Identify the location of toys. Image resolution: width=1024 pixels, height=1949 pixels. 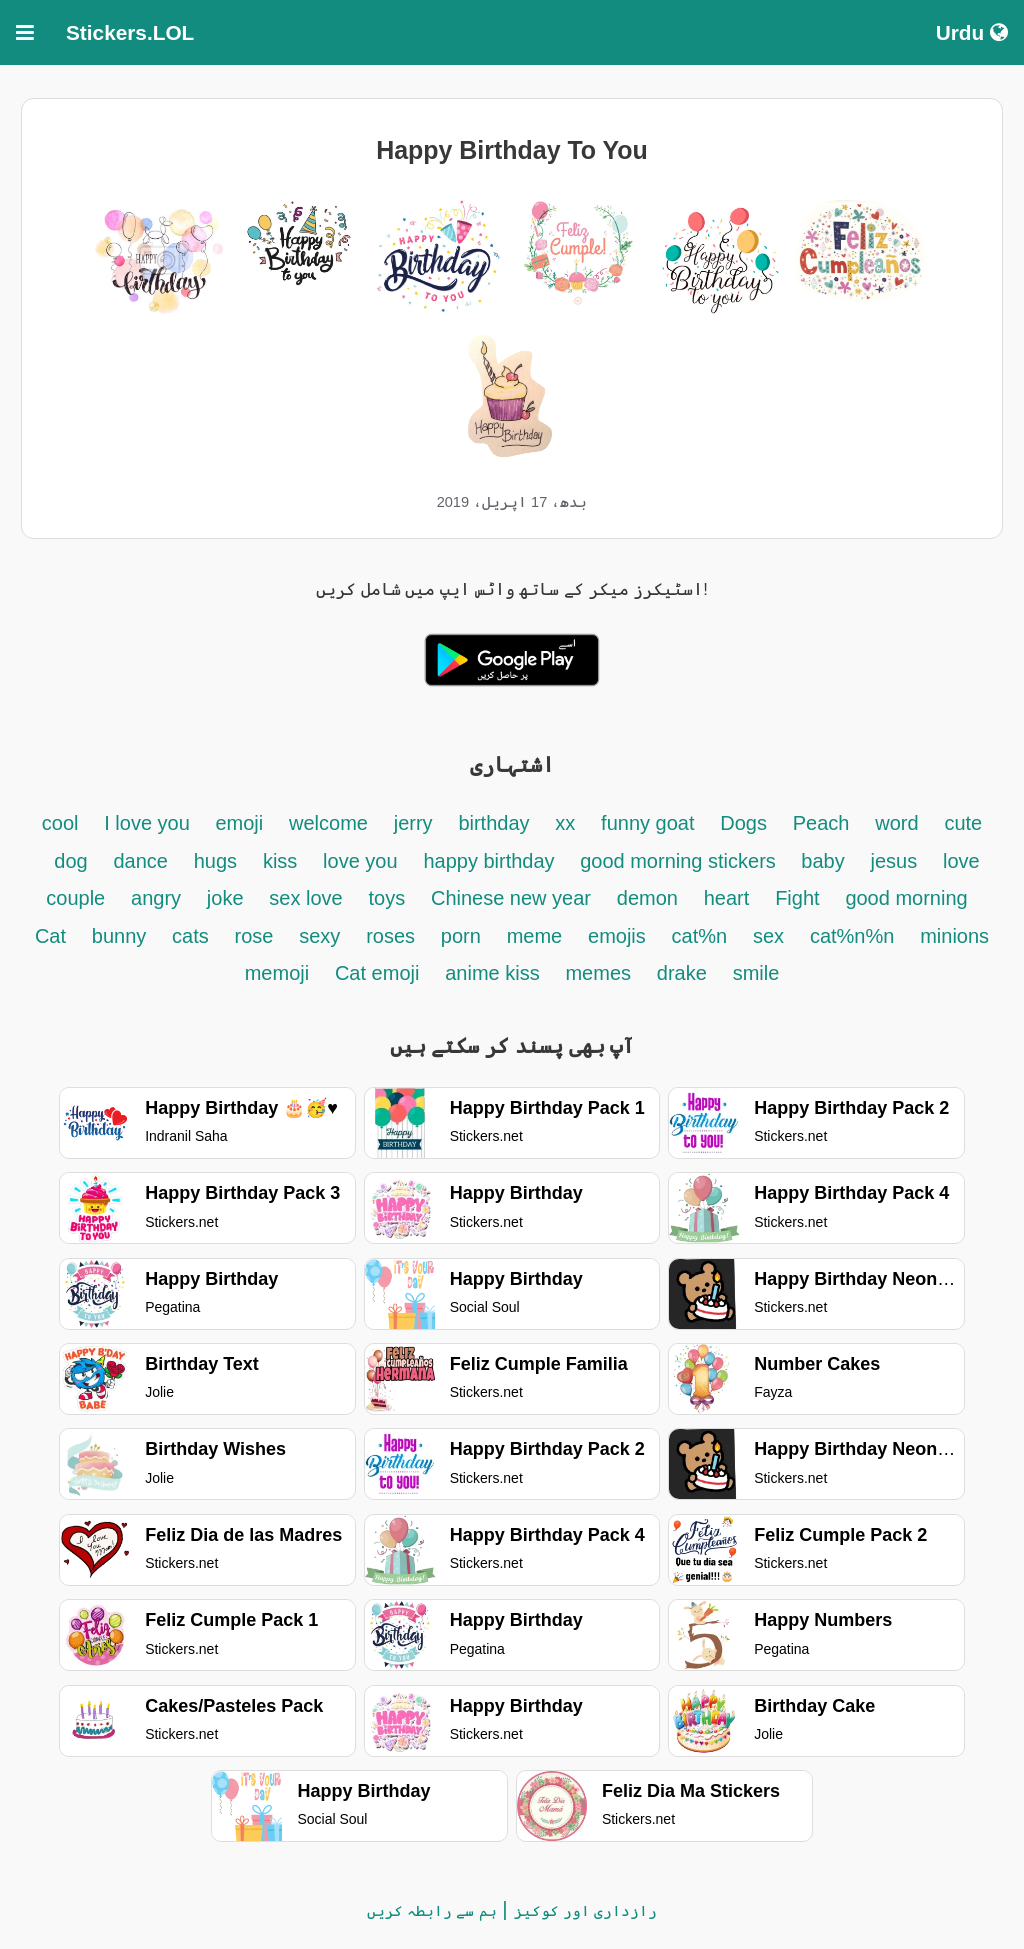
(386, 898).